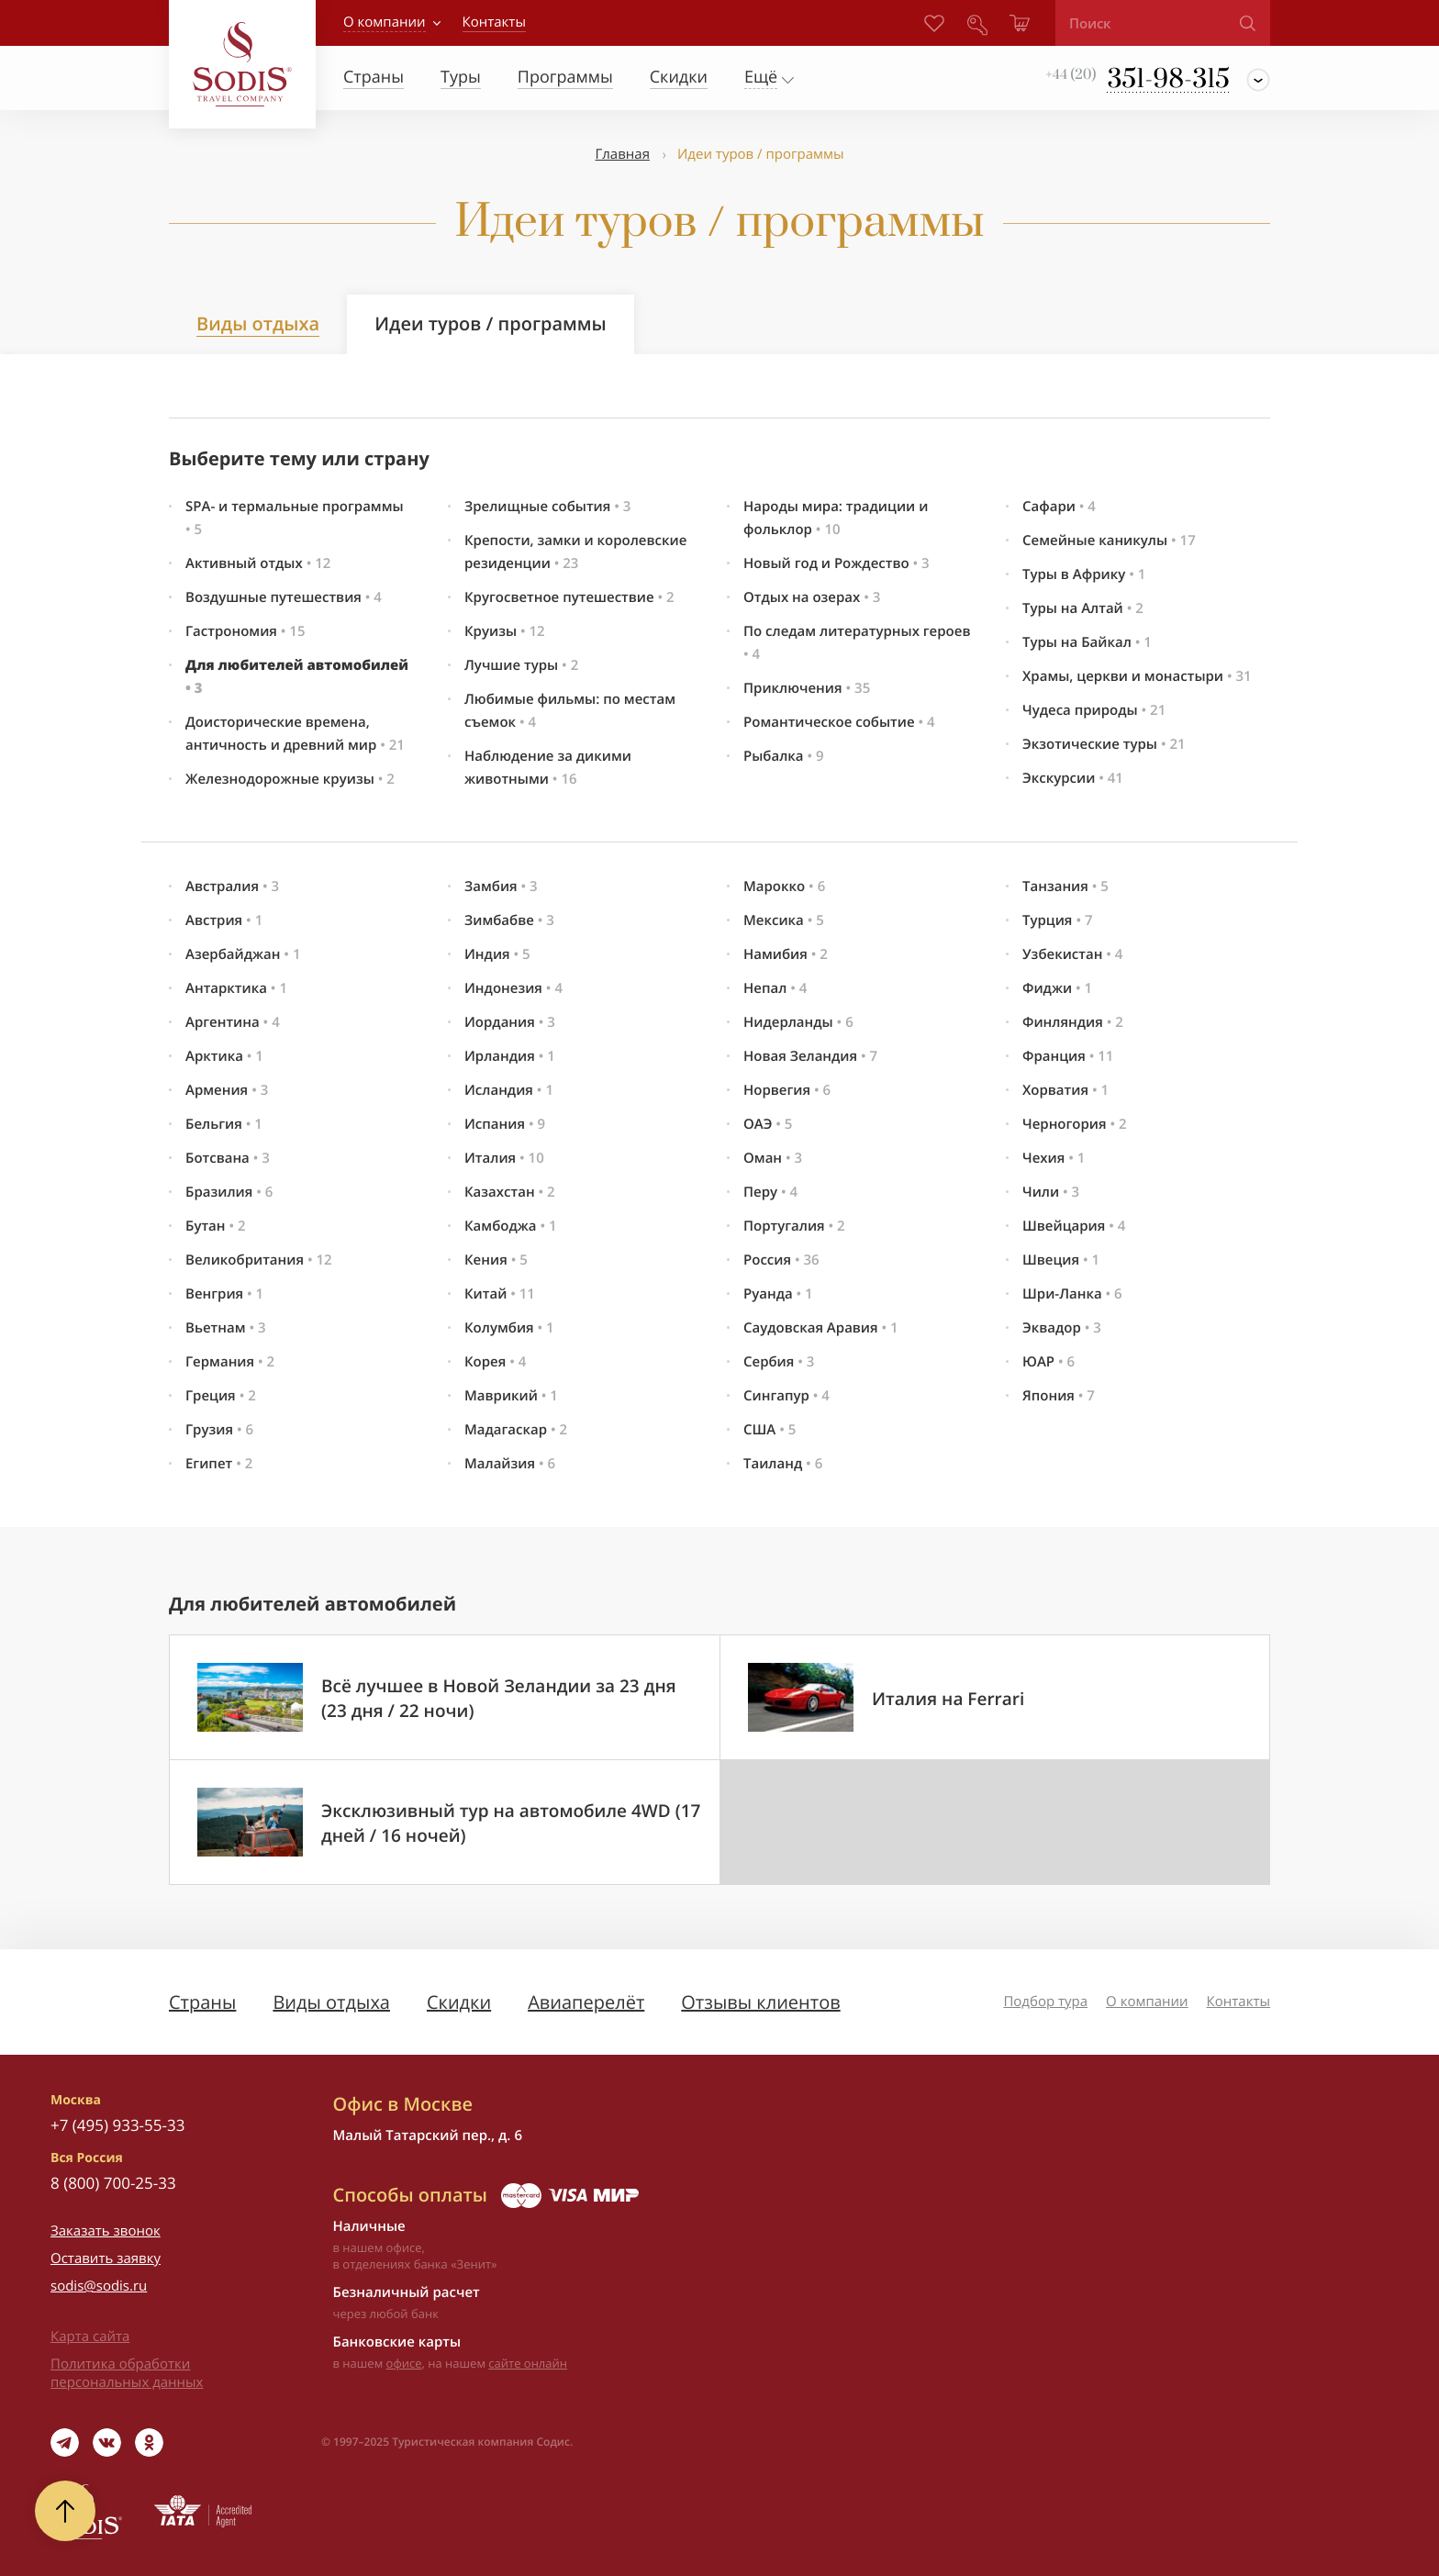 The width and height of the screenshot is (1439, 2576). I want to click on Подбор тура, so click(1045, 2001).